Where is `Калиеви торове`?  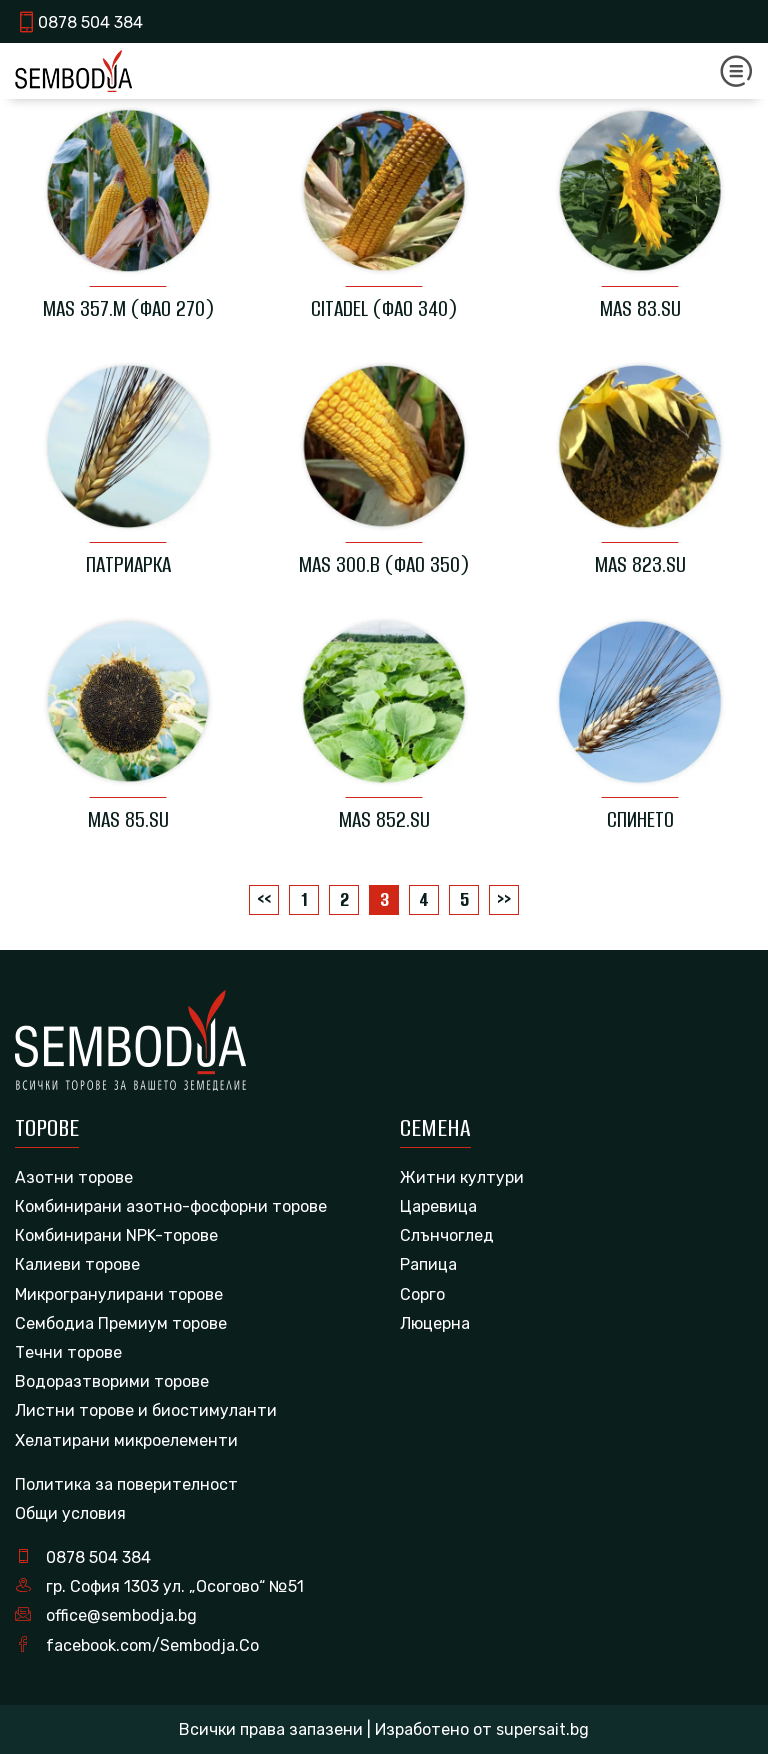 Калиеви торове is located at coordinates (77, 1264).